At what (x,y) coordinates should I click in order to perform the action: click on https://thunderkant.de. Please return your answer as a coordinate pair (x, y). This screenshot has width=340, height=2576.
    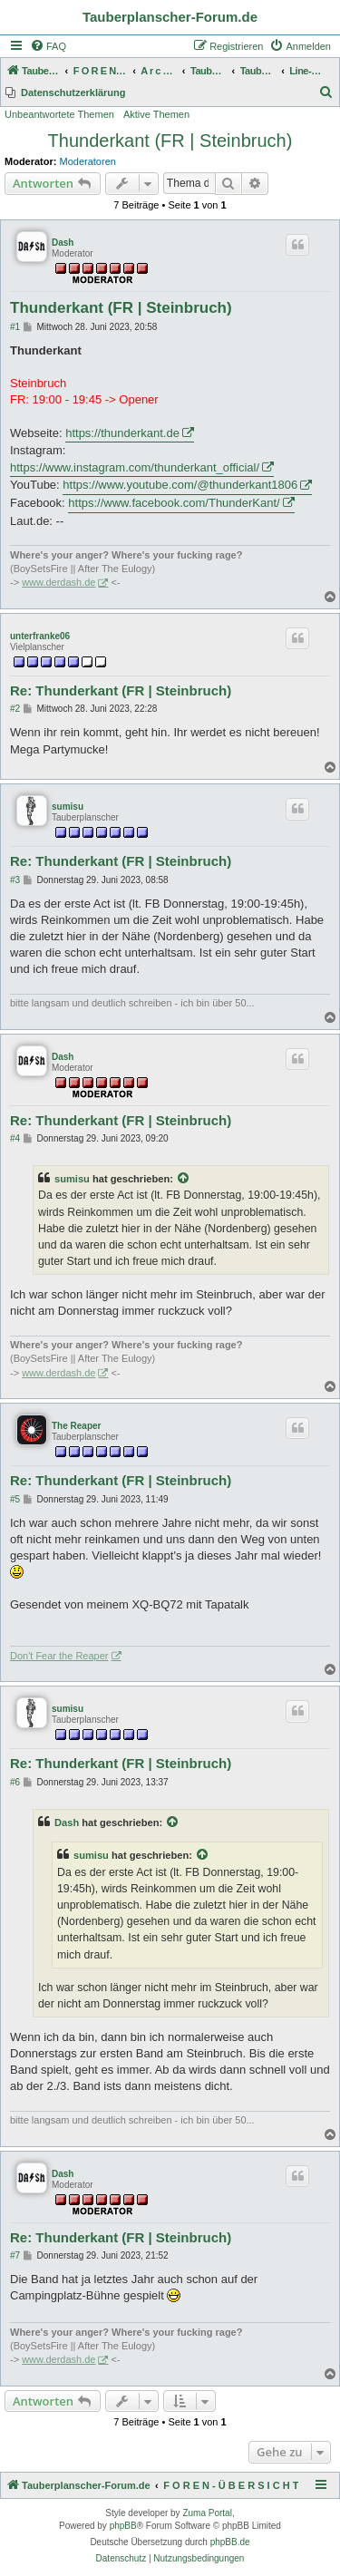
    Looking at the image, I should click on (122, 433).